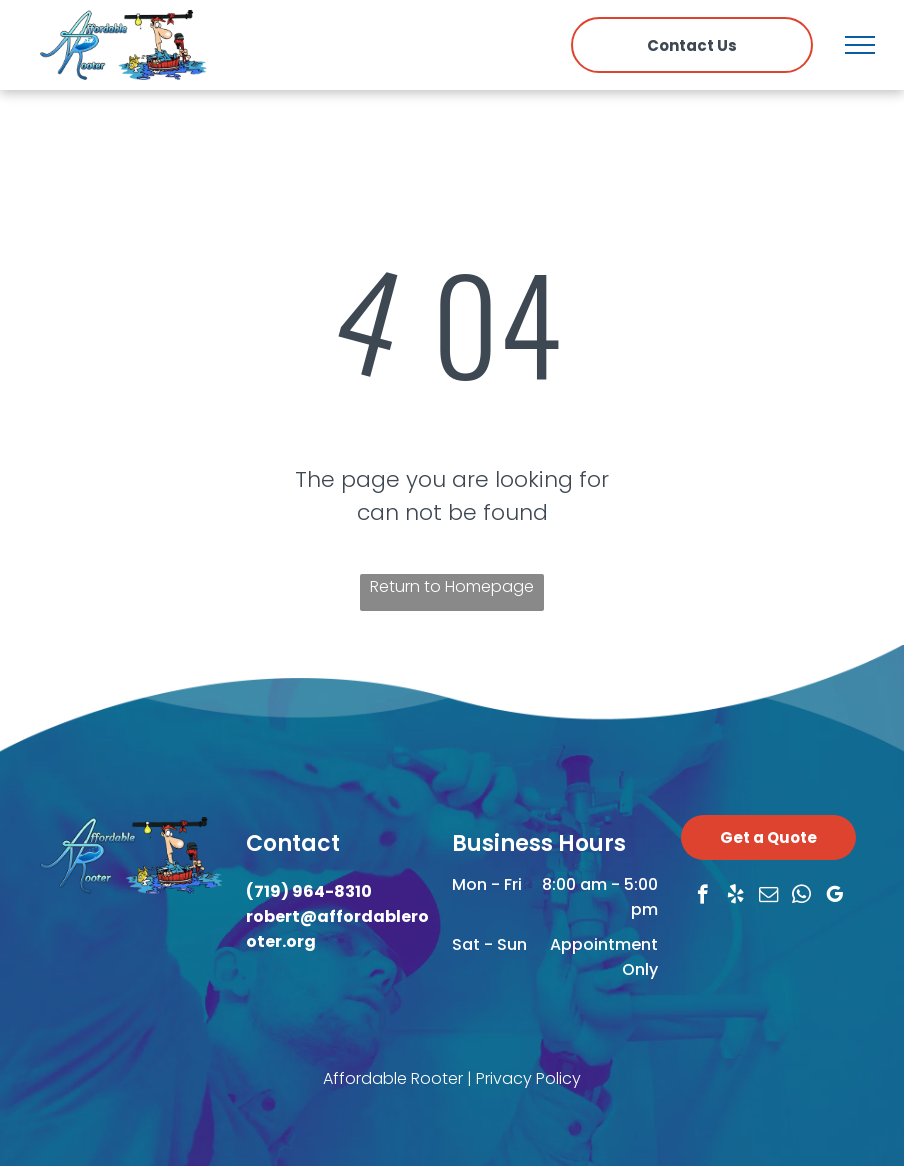 Image resolution: width=904 pixels, height=1166 pixels. What do you see at coordinates (528, 1078) in the screenshot?
I see `Privacy Policy` at bounding box center [528, 1078].